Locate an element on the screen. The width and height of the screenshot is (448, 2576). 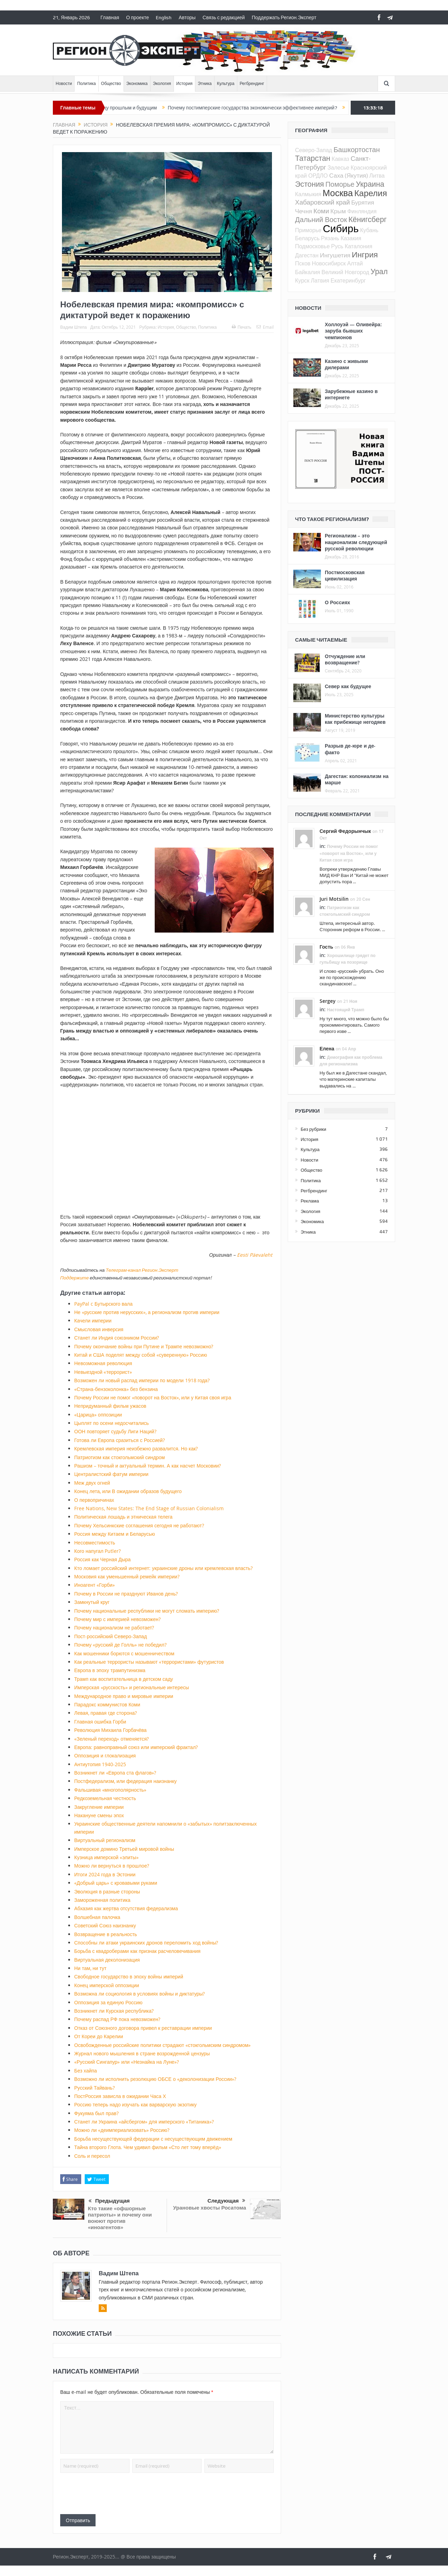
Казино с живыми дилерами is located at coordinates (346, 364).